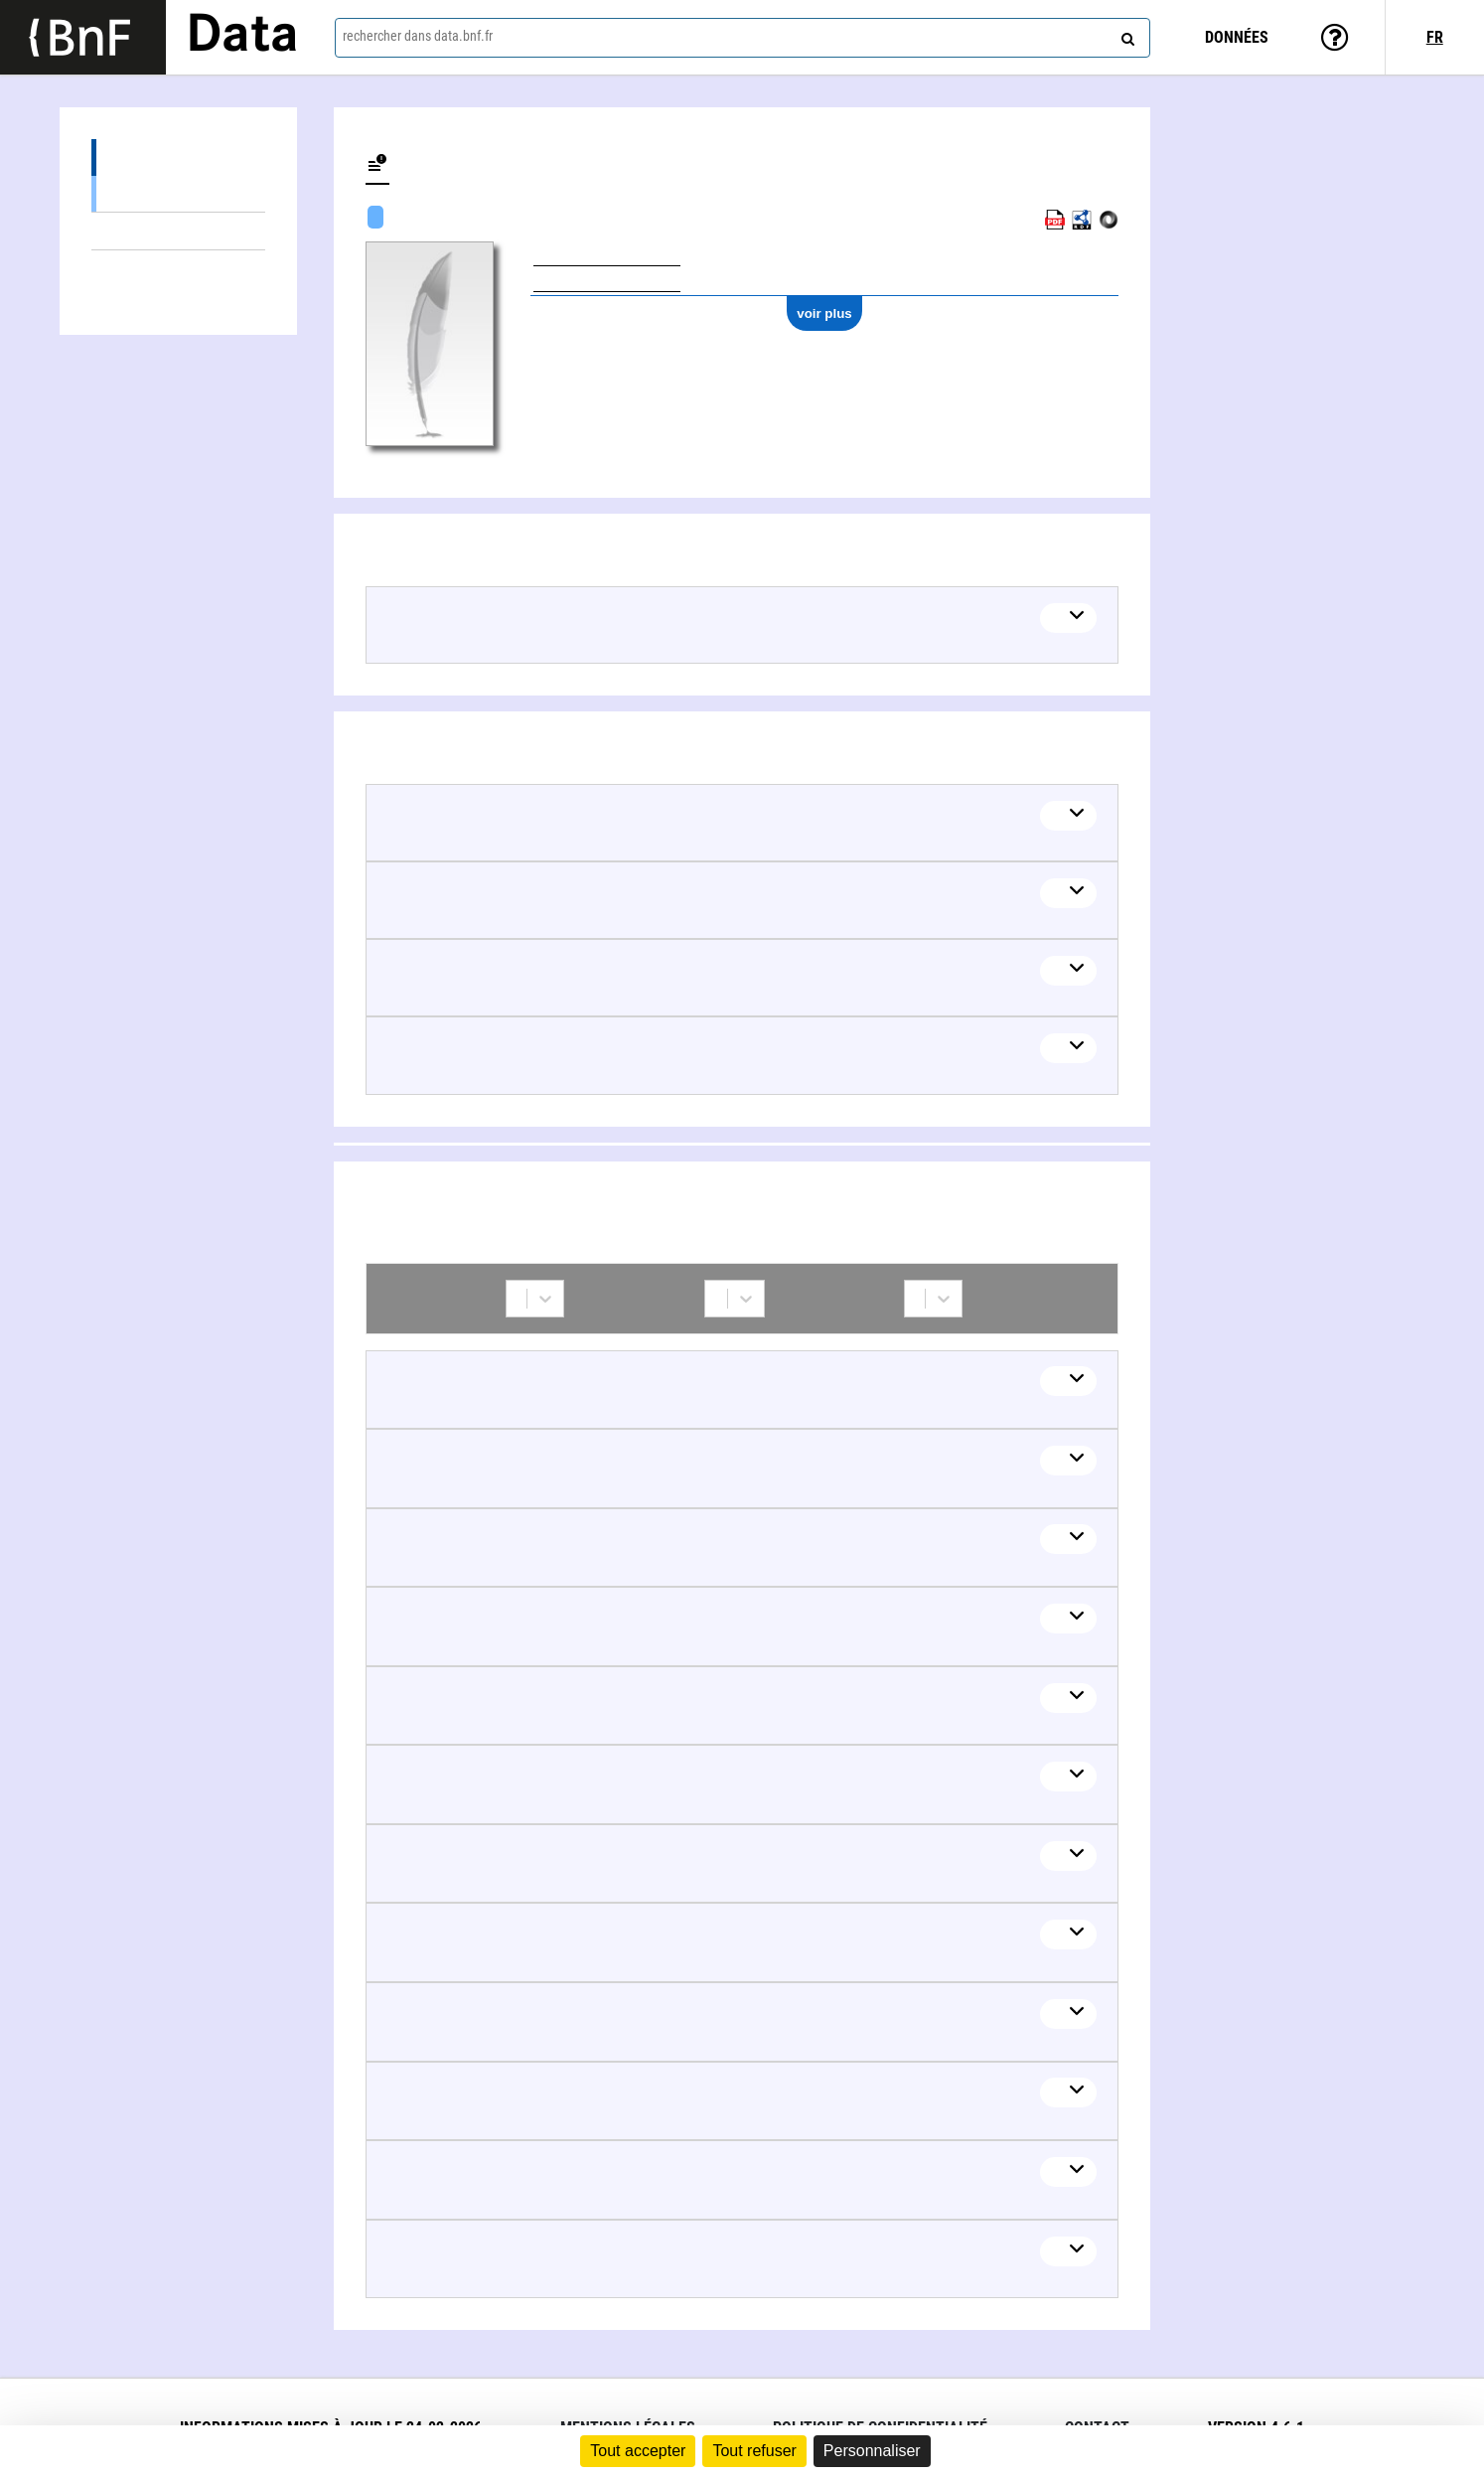  I want to click on [rechercher], so click(1125, 35).